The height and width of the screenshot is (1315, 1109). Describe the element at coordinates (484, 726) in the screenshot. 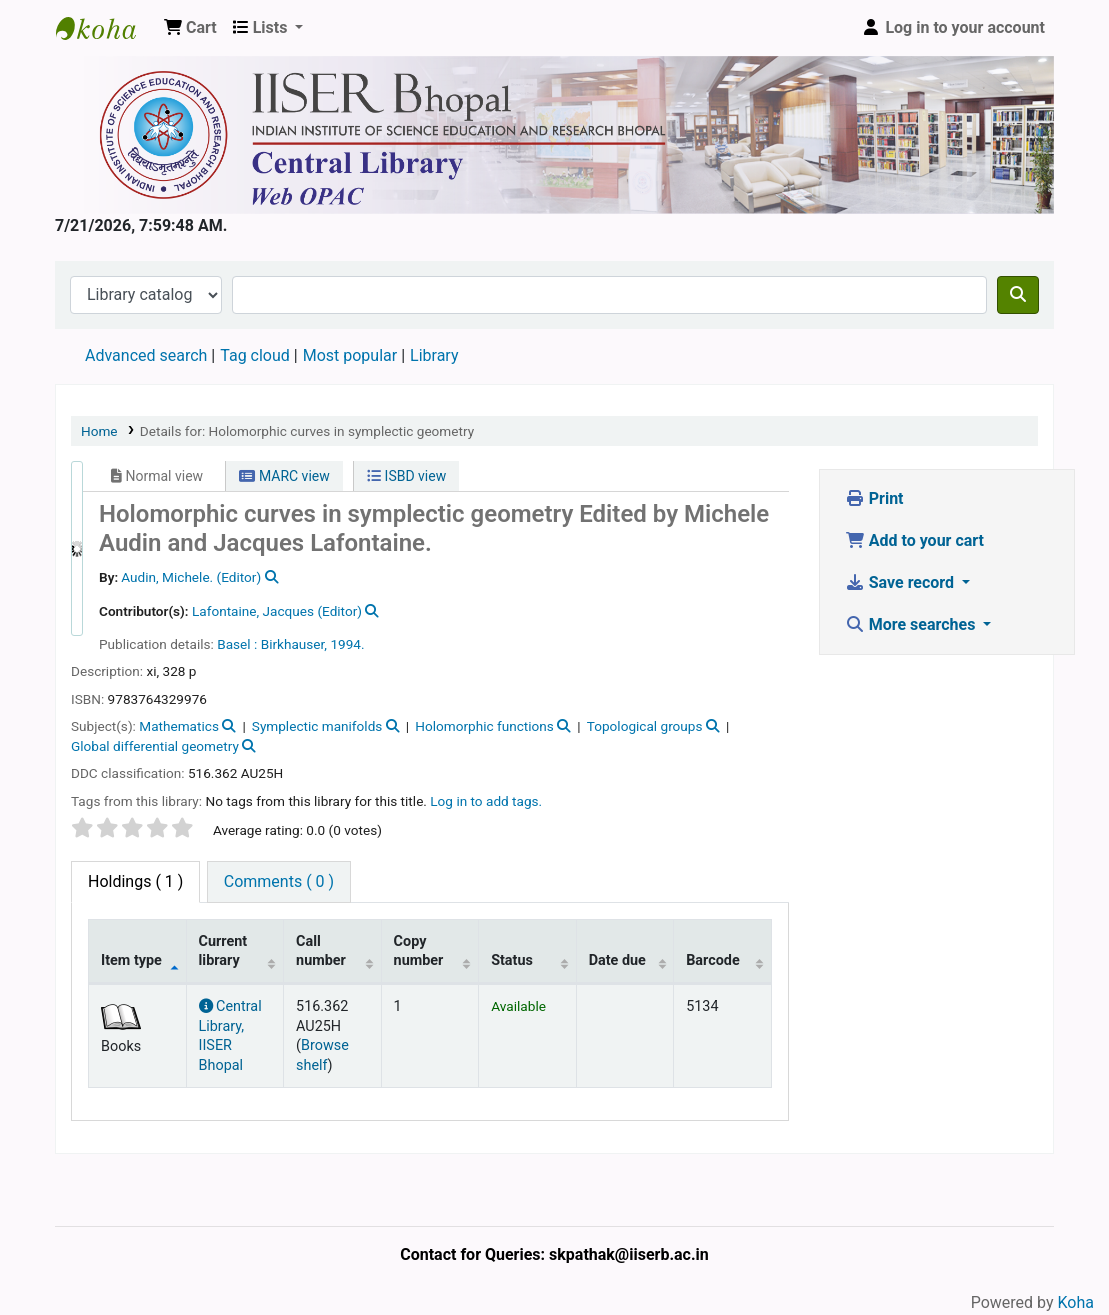

I see `Holomorphic functions` at that location.